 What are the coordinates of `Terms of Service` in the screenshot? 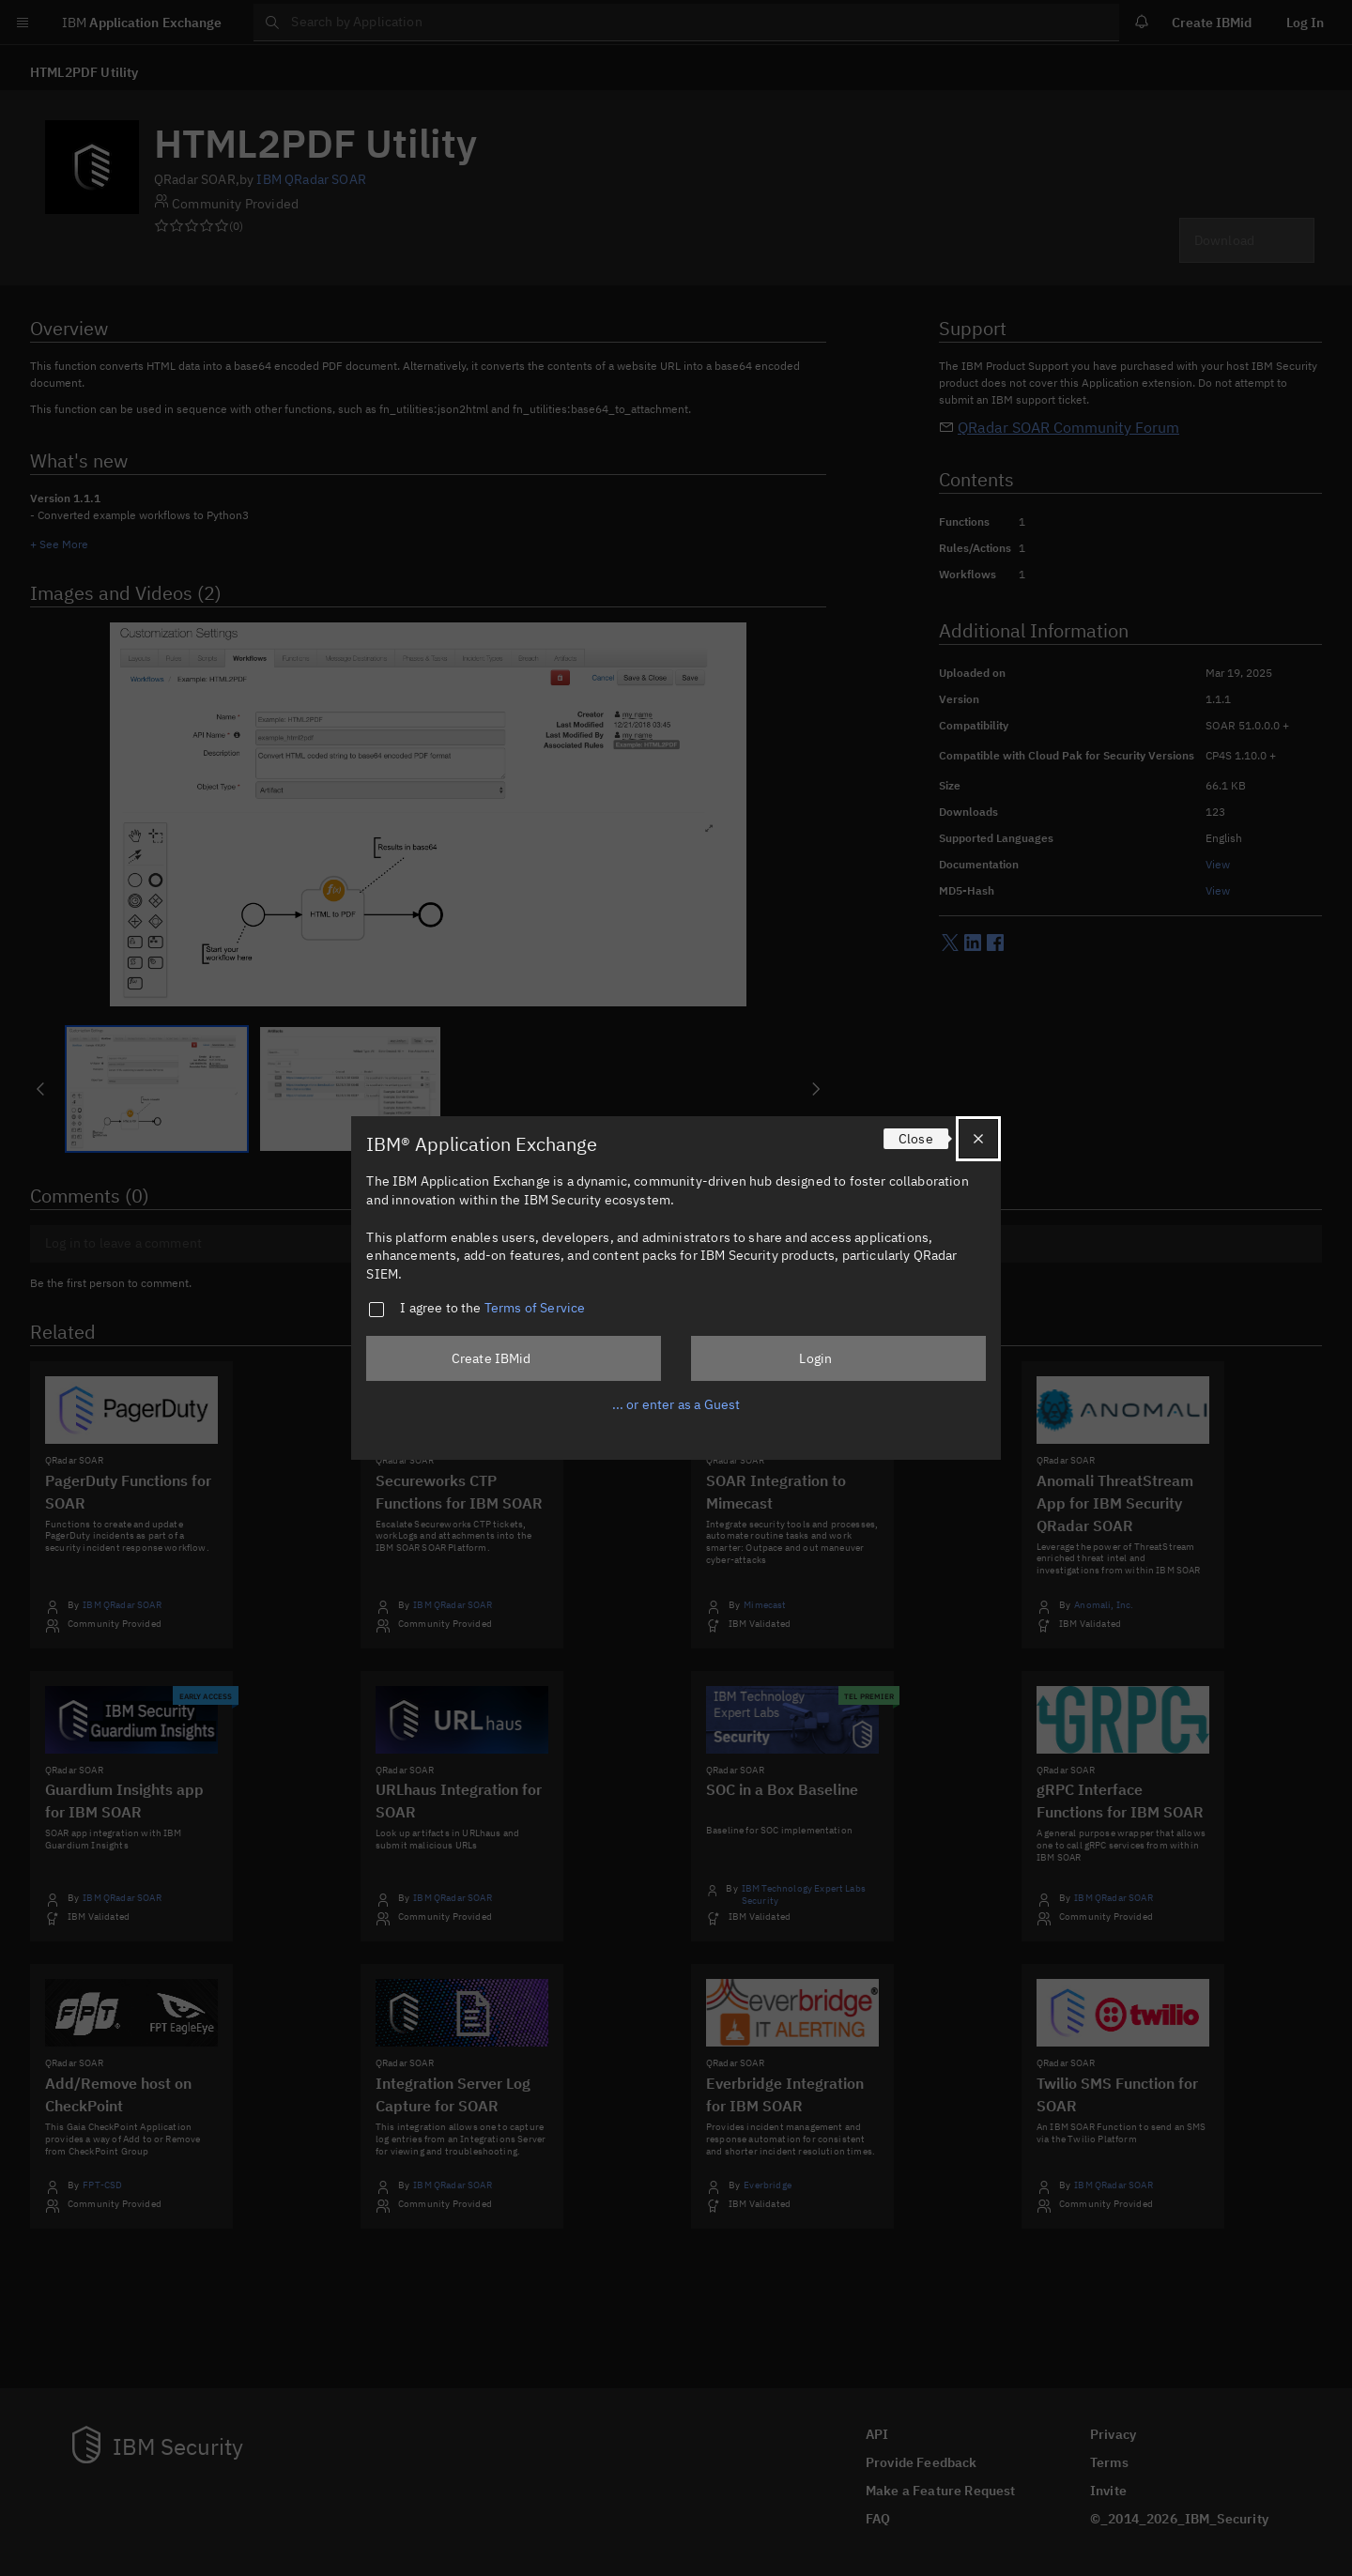 It's located at (535, 1307).